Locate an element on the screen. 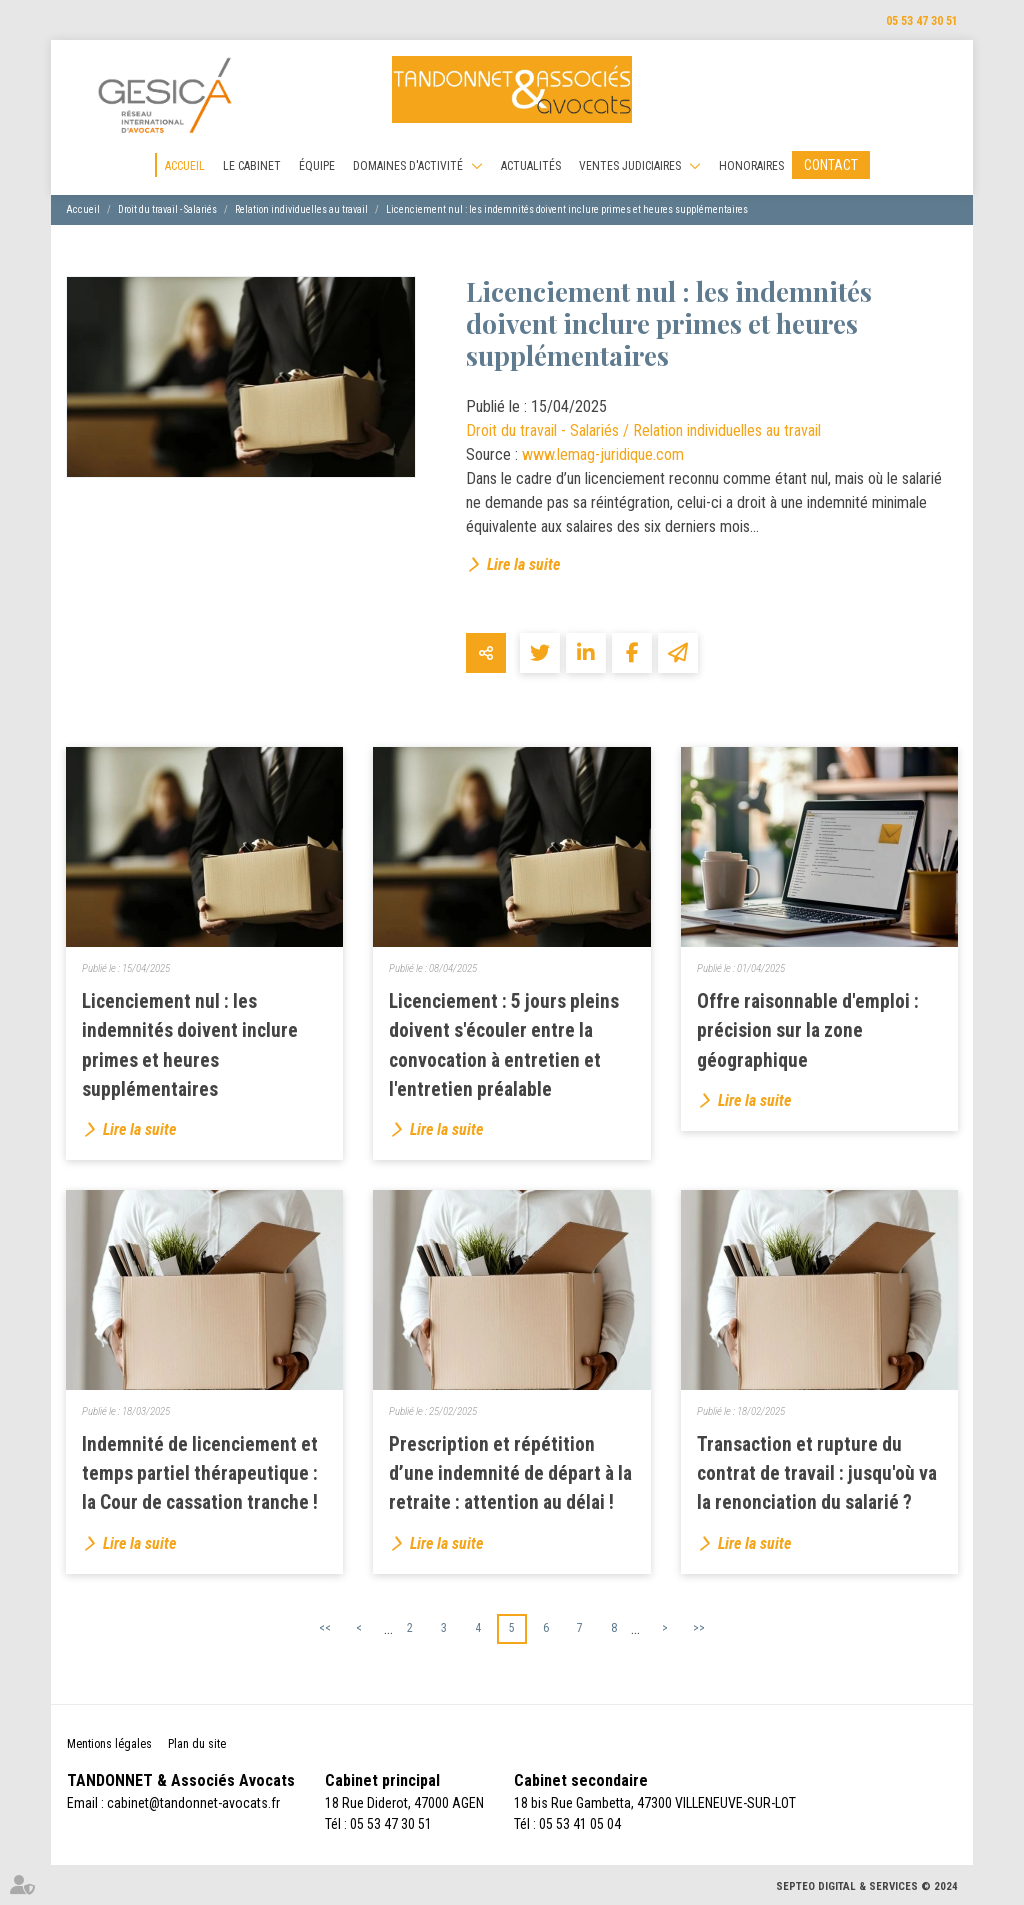  Licenciement : 5 jours pleins doivent s'écouler entre la convocation à entretien et l'entretien préalable is located at coordinates (504, 1045).